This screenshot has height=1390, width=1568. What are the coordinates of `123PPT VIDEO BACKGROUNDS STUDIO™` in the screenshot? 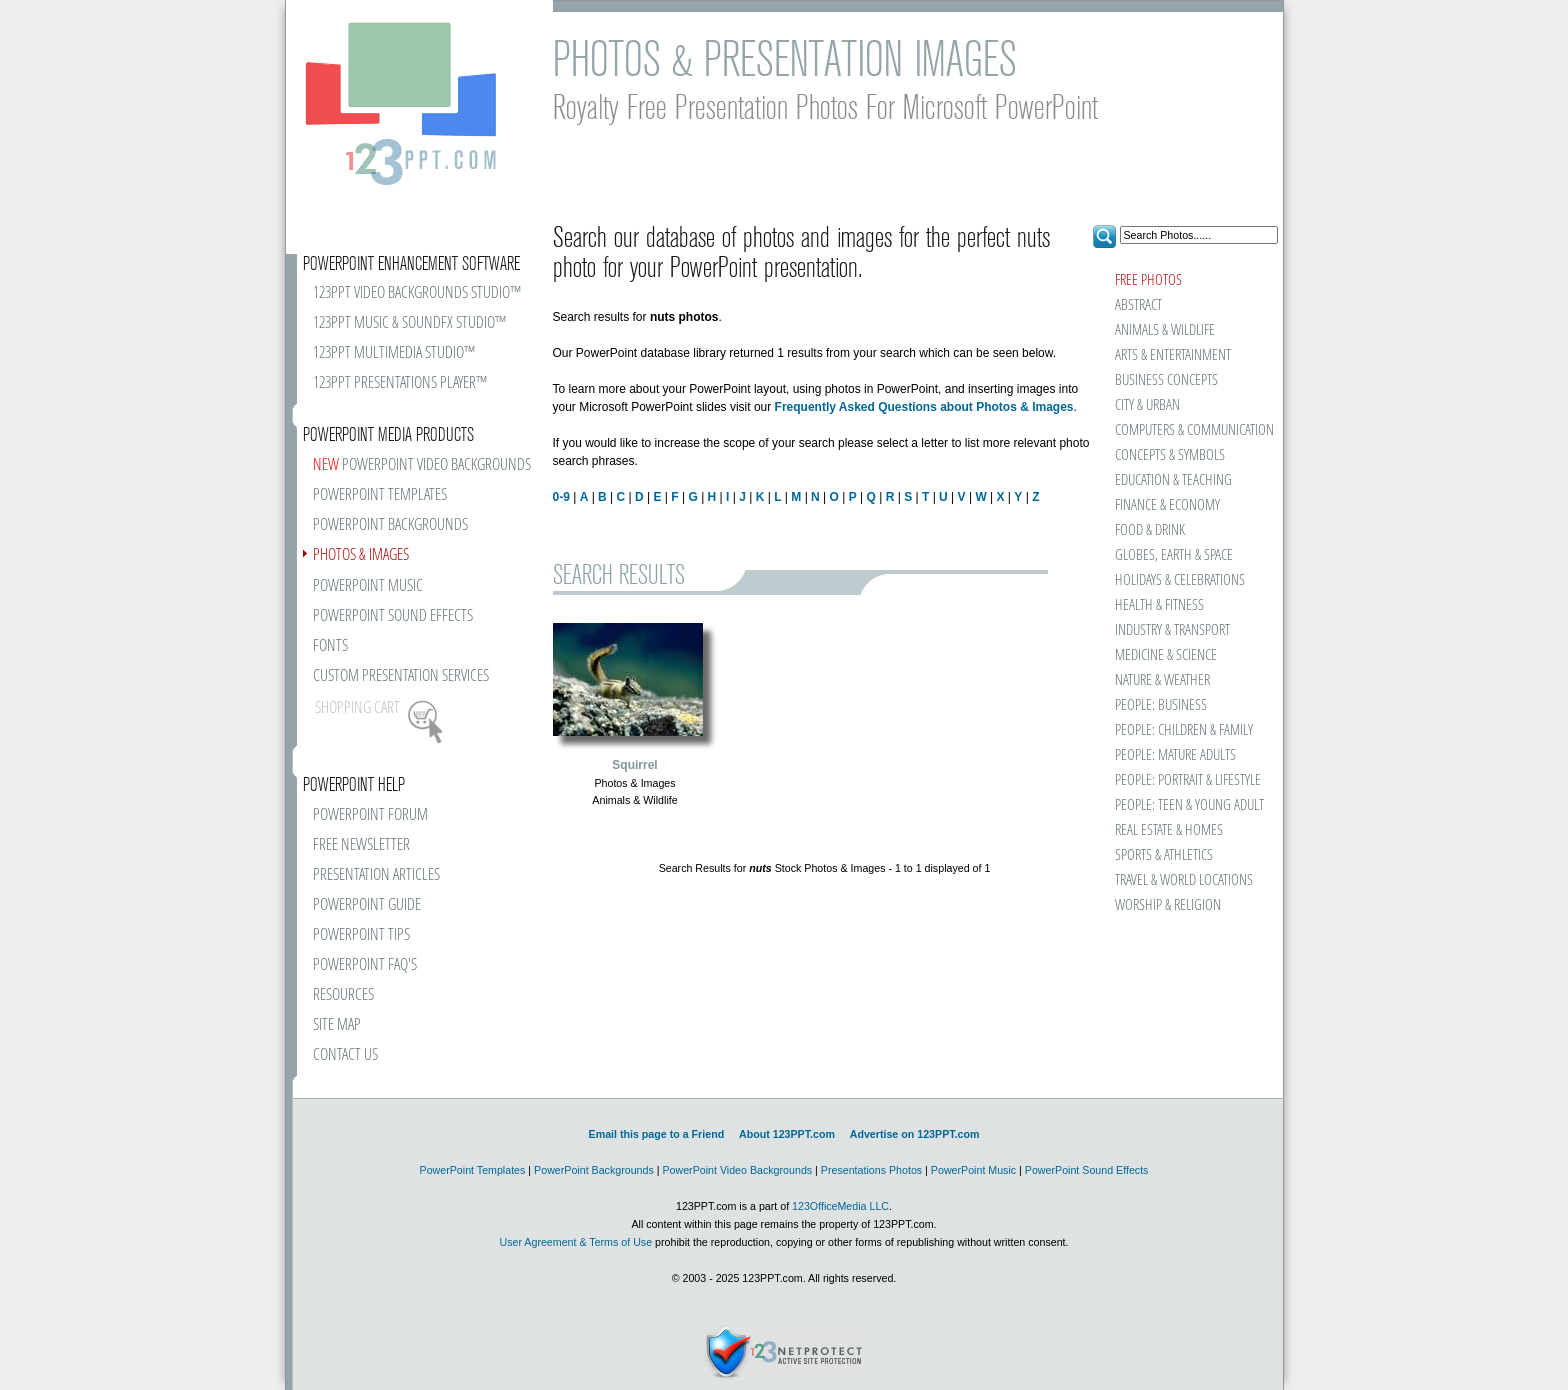 It's located at (417, 293).